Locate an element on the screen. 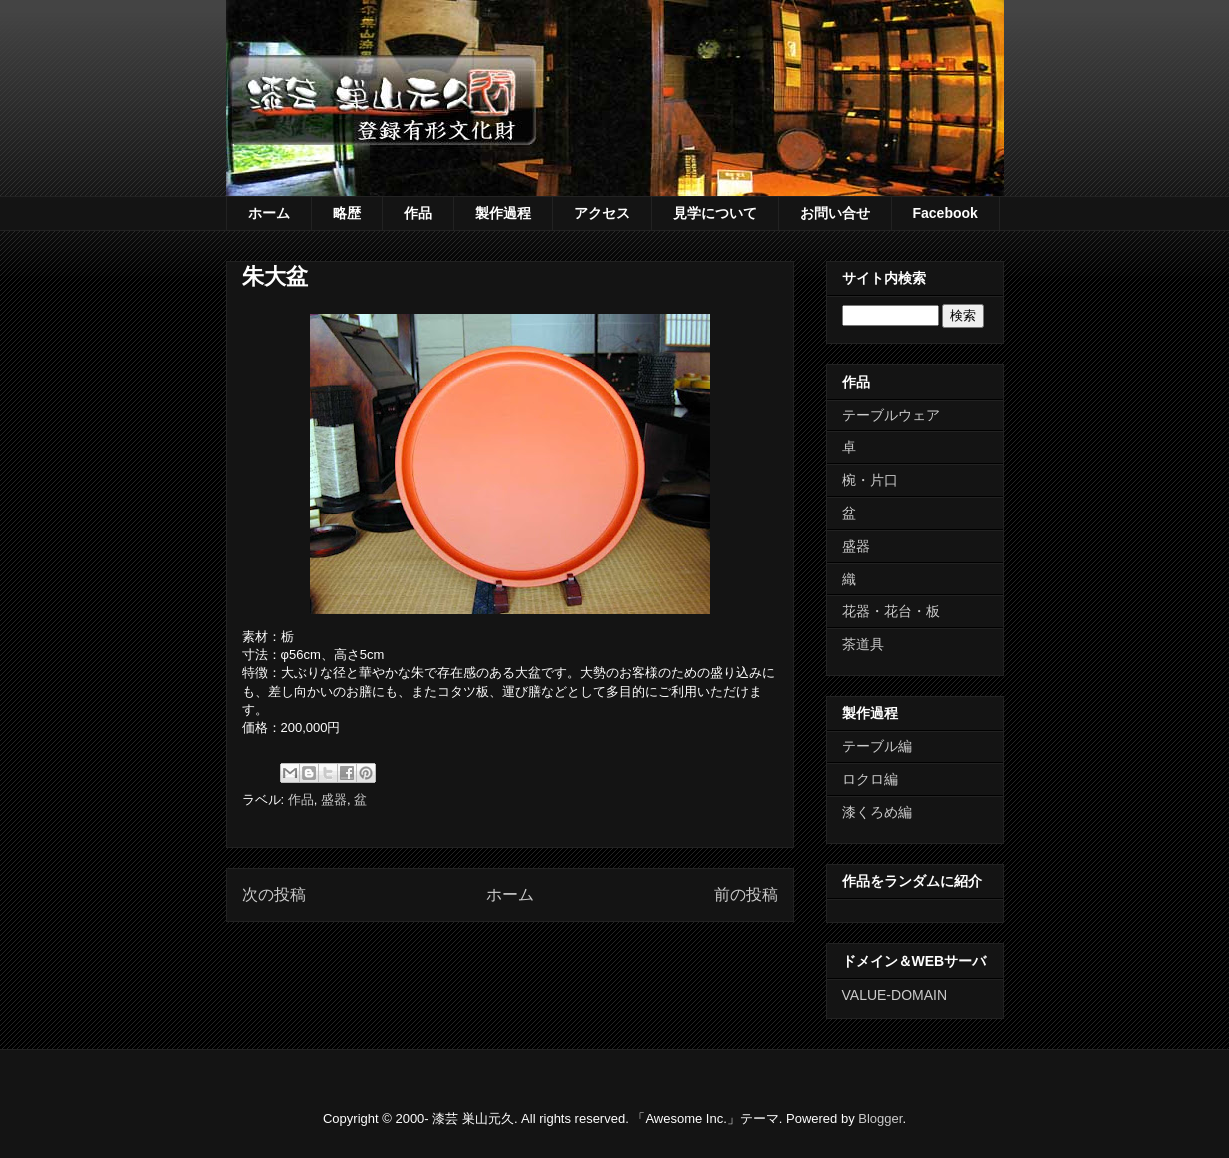 This screenshot has width=1229, height=1158. 次の投稿 is located at coordinates (274, 894).